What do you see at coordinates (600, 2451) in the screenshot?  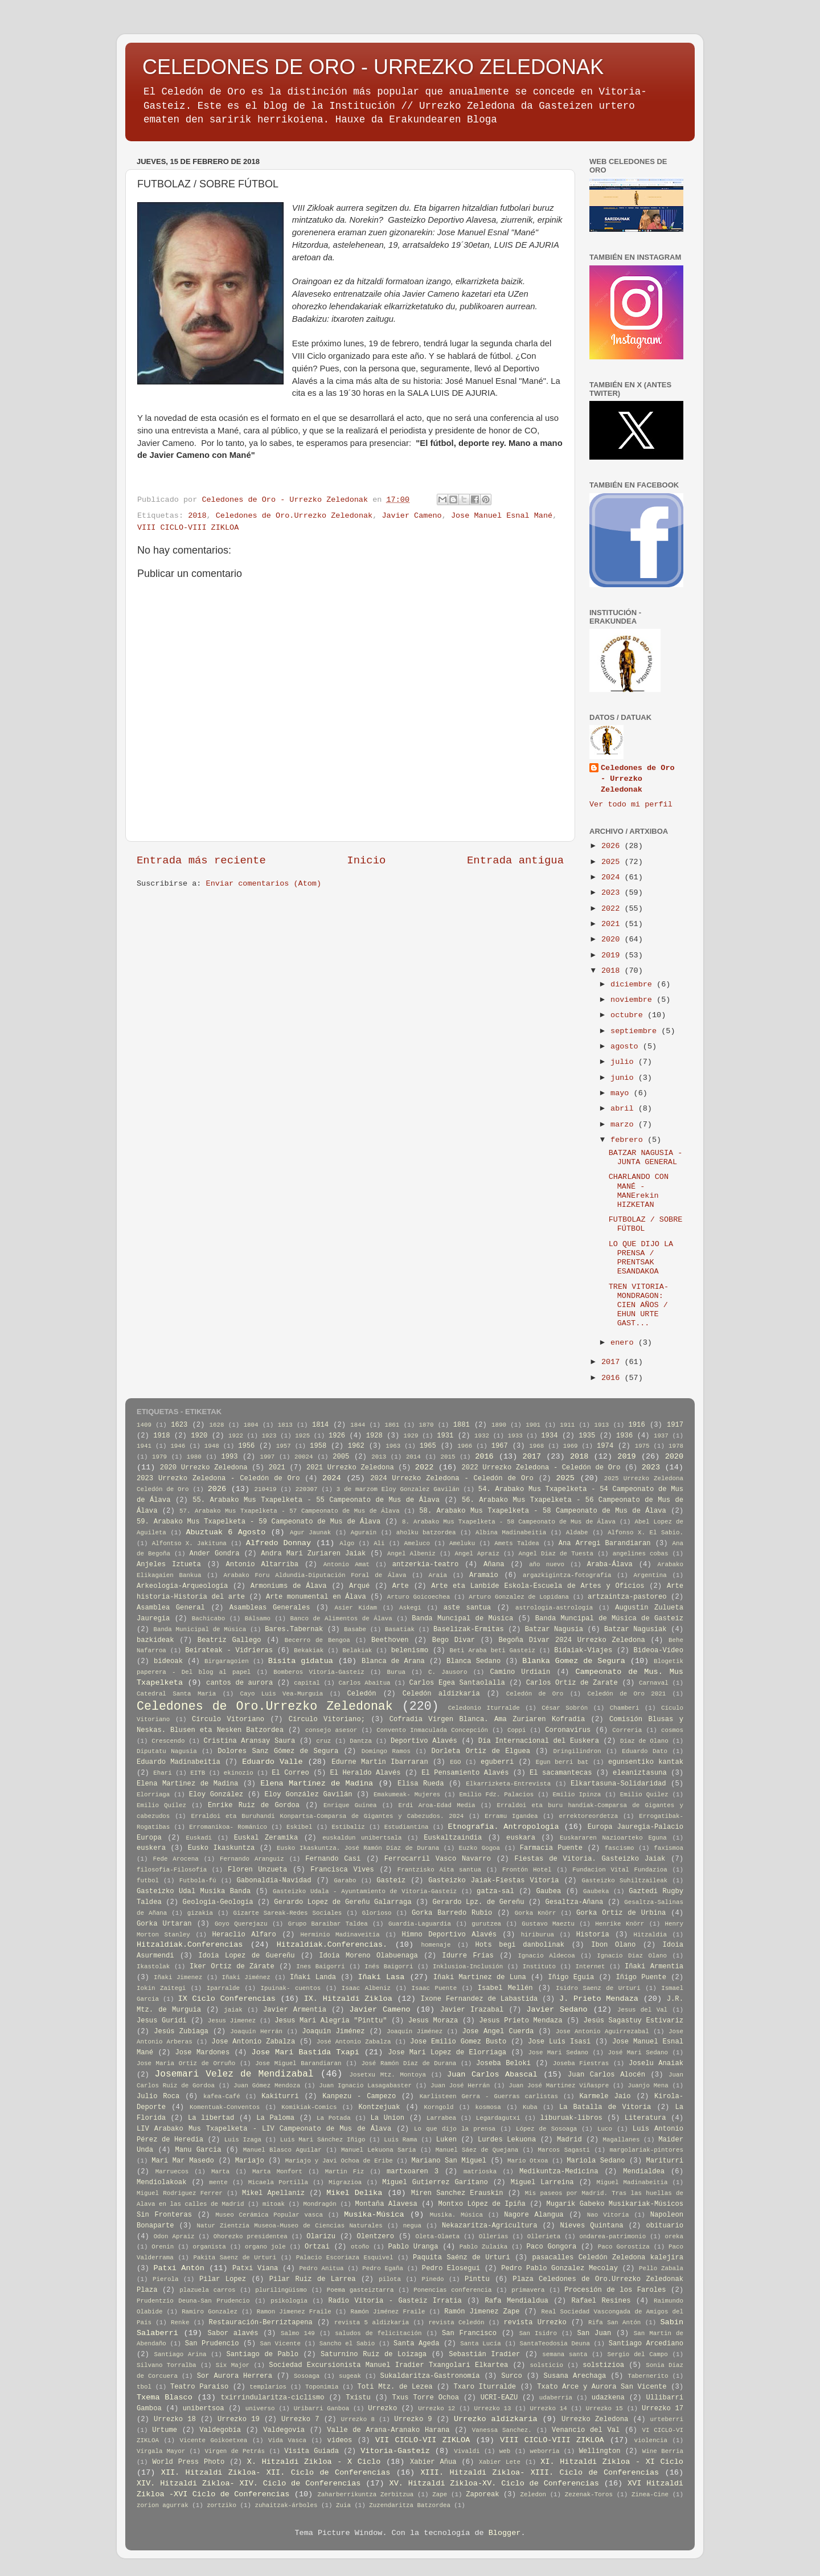 I see `Wellington` at bounding box center [600, 2451].